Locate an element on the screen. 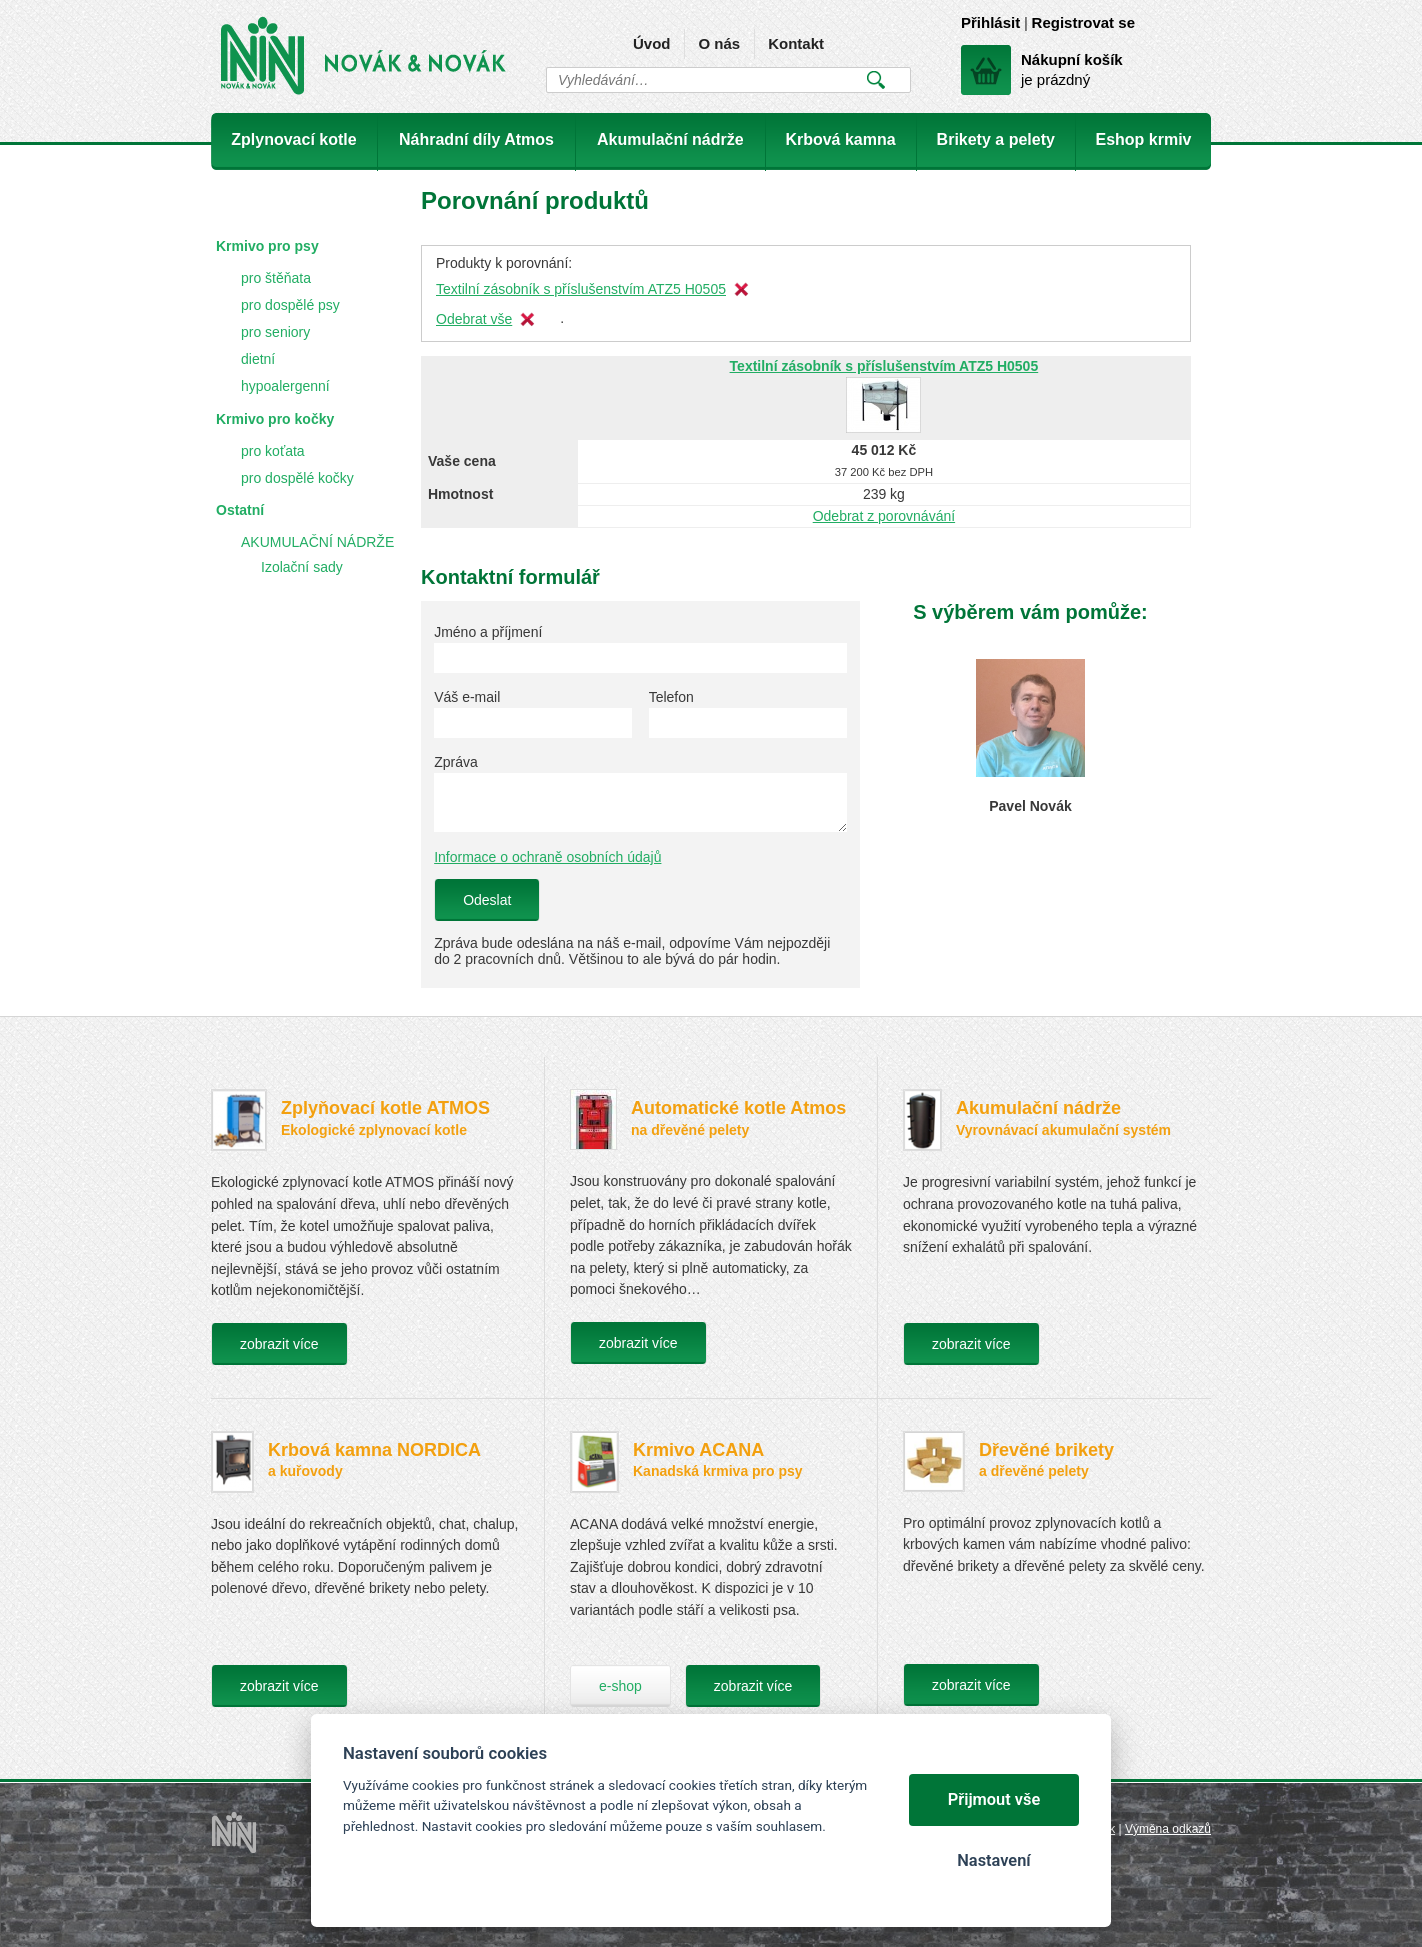 The width and height of the screenshot is (1422, 1947). Jméno a příjmení is located at coordinates (488, 632).